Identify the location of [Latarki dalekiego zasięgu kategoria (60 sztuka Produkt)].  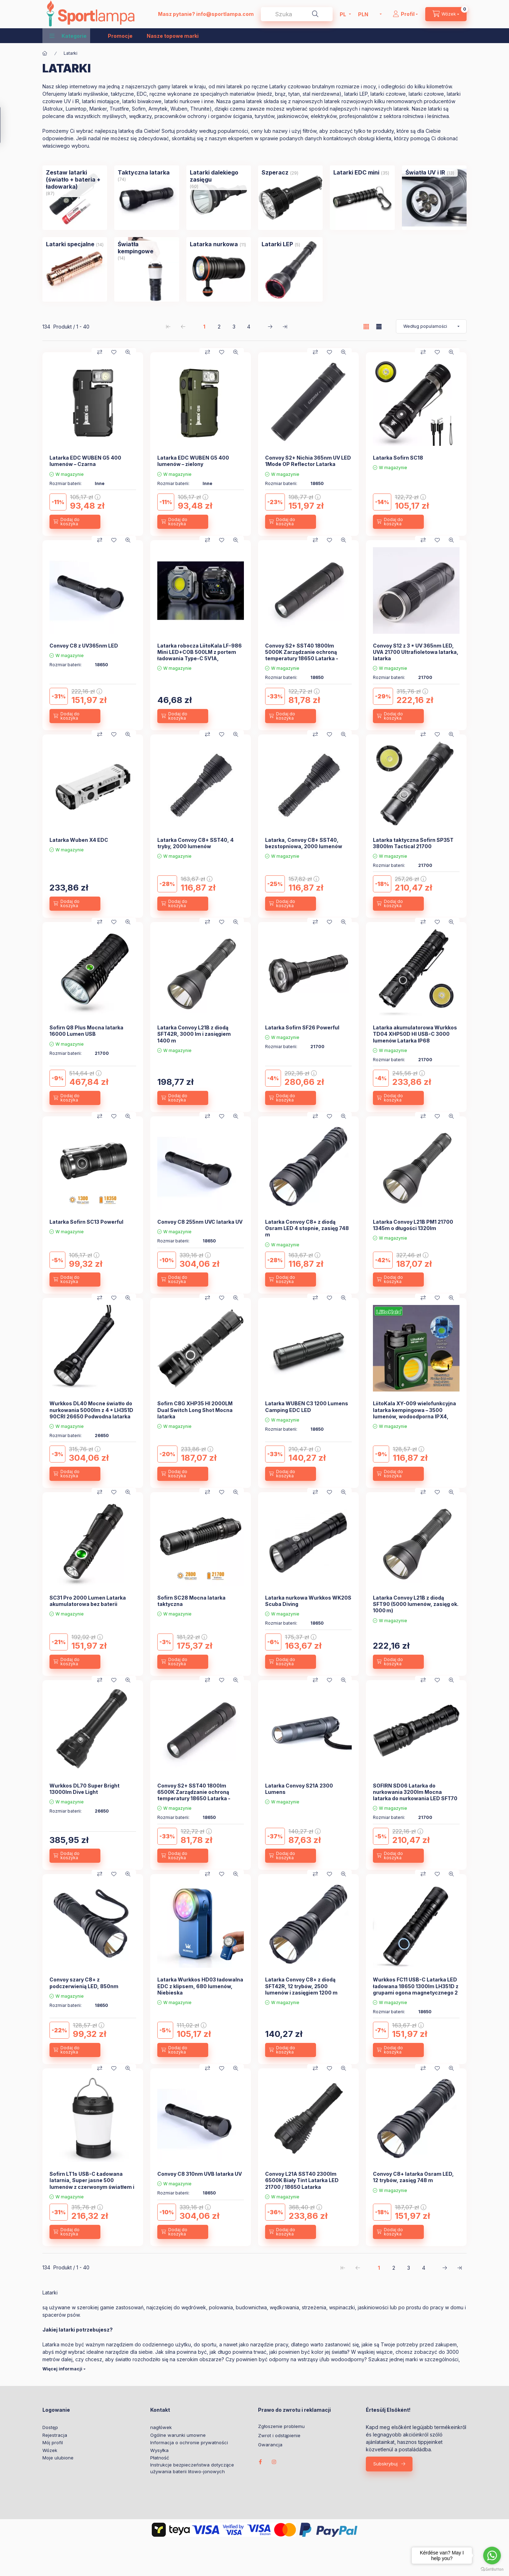
(218, 176).